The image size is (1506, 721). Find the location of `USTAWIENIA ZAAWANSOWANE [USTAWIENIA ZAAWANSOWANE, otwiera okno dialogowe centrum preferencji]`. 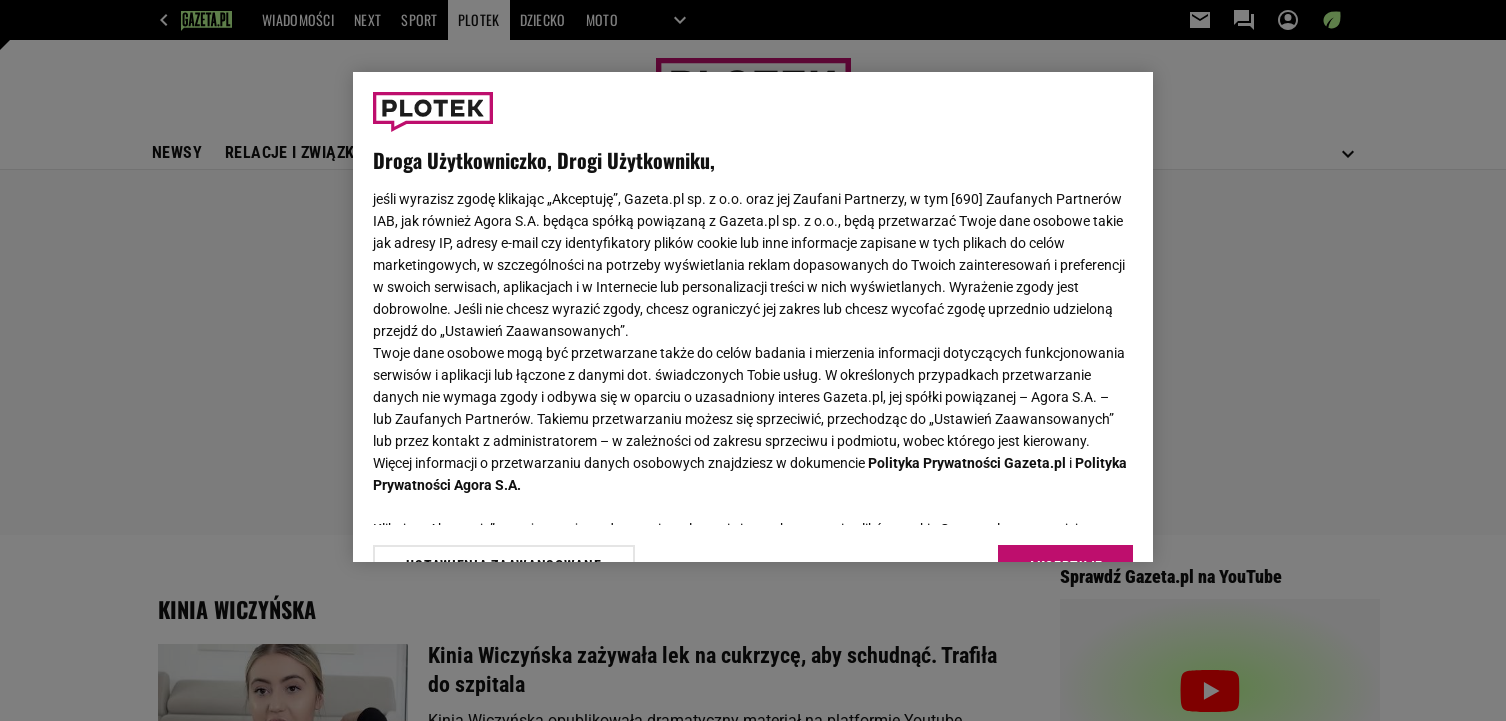

USTAWIENIA ZAAWANSOWANE [USTAWIENIA ZAAWANSOWANE, otwiera okno dialogowe centrum preferencji] is located at coordinates (503, 522).